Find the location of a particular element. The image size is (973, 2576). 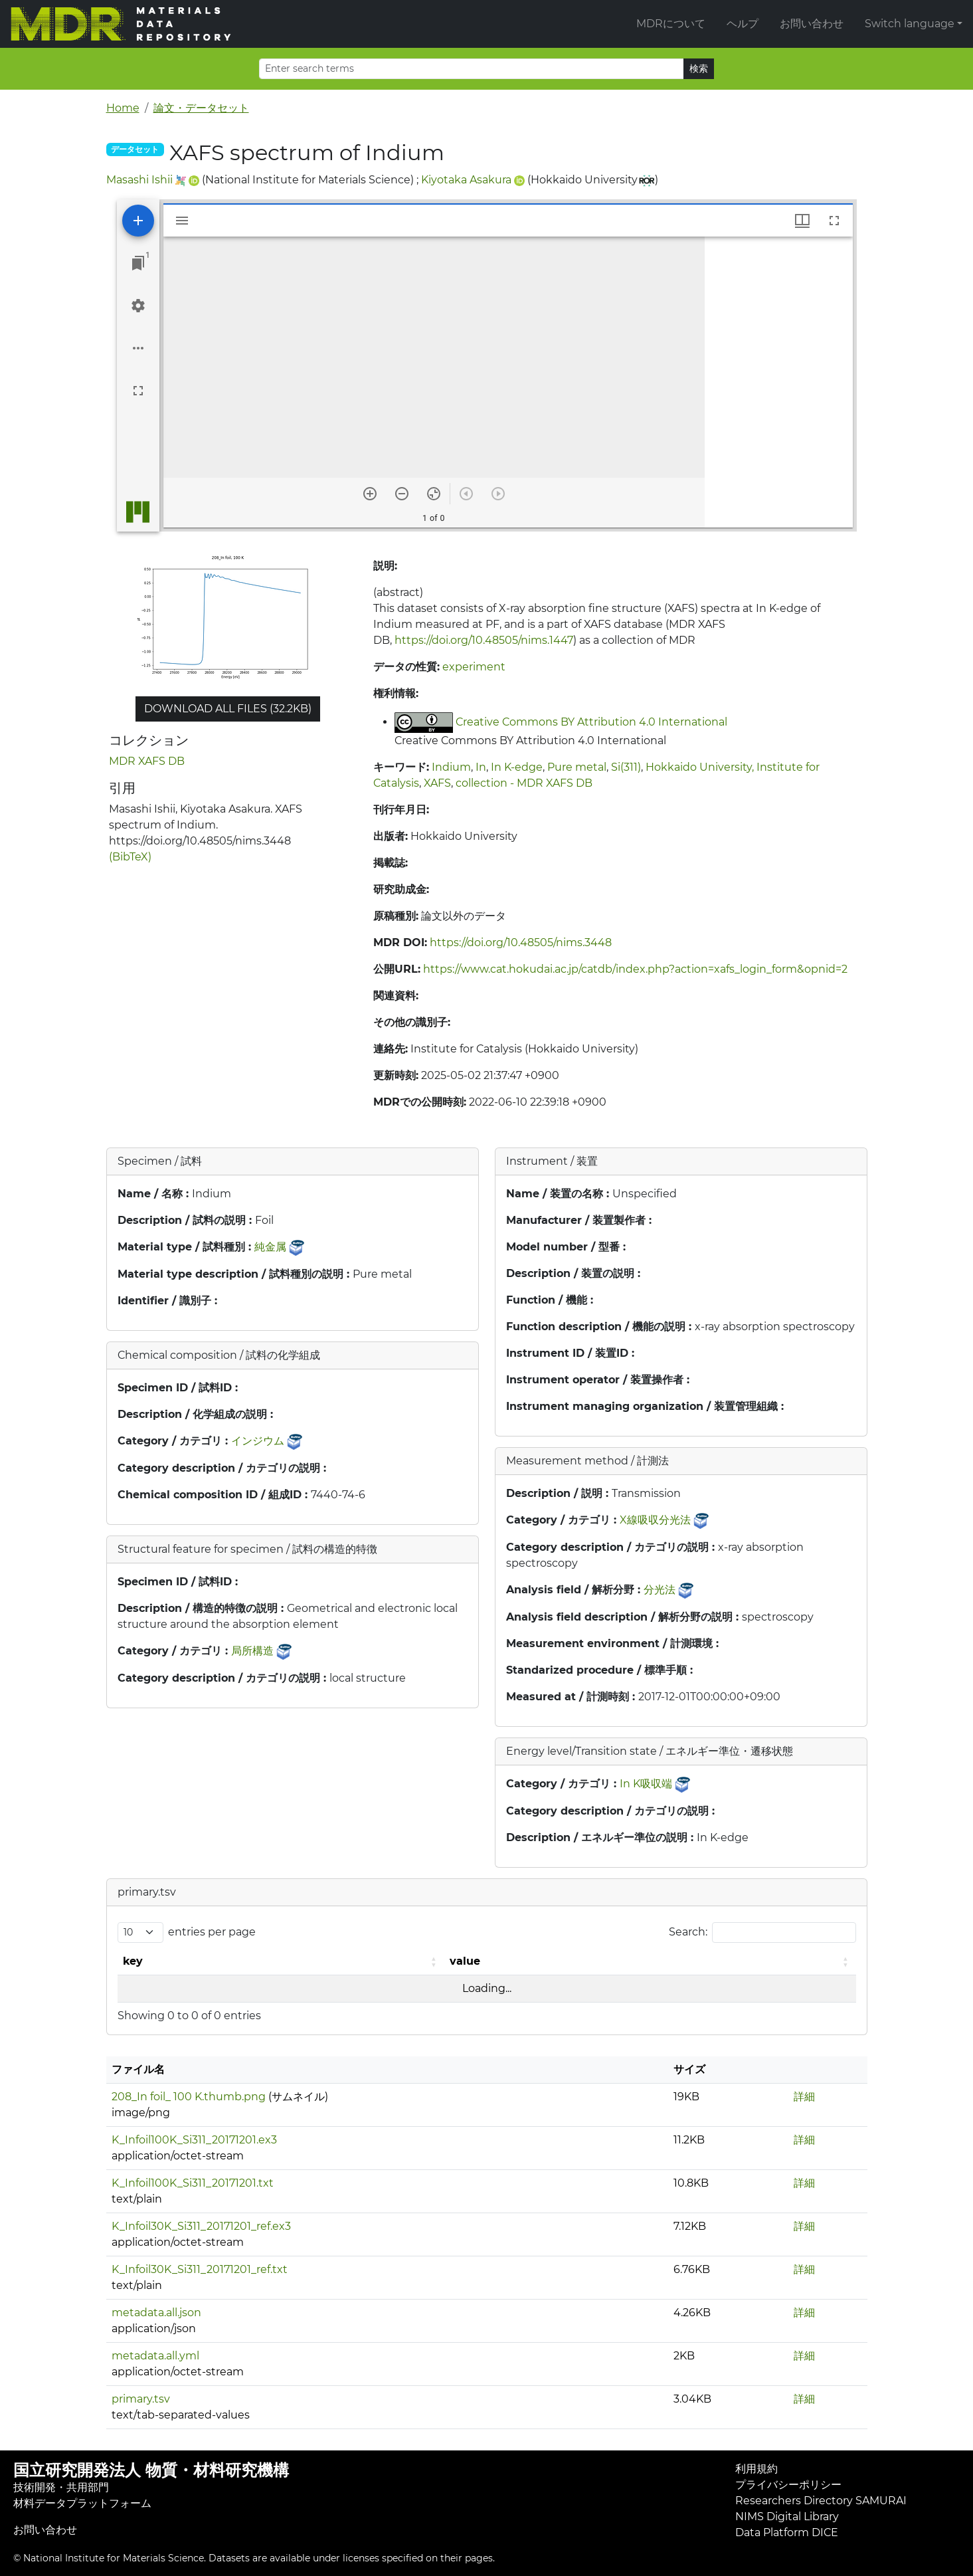

(BibTeX) is located at coordinates (130, 856).